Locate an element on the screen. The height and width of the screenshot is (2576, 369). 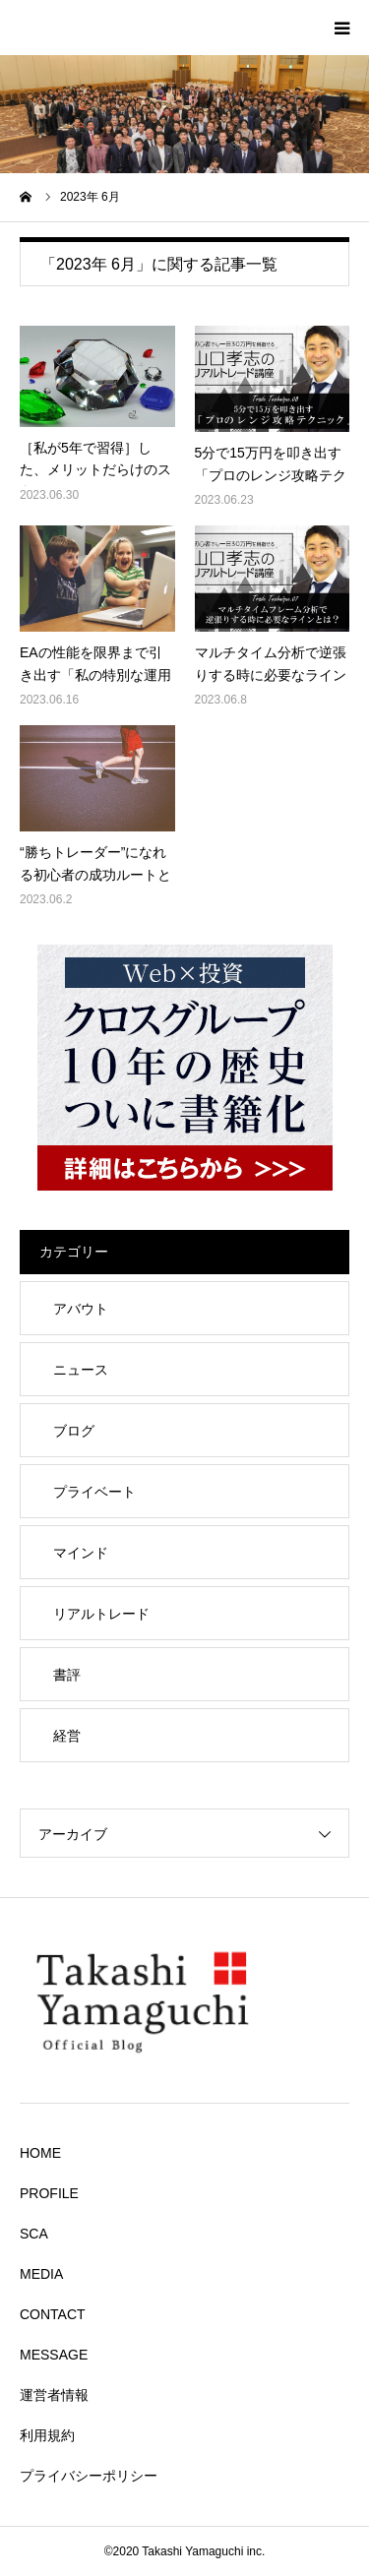
プライバシーポリシー is located at coordinates (88, 2476).